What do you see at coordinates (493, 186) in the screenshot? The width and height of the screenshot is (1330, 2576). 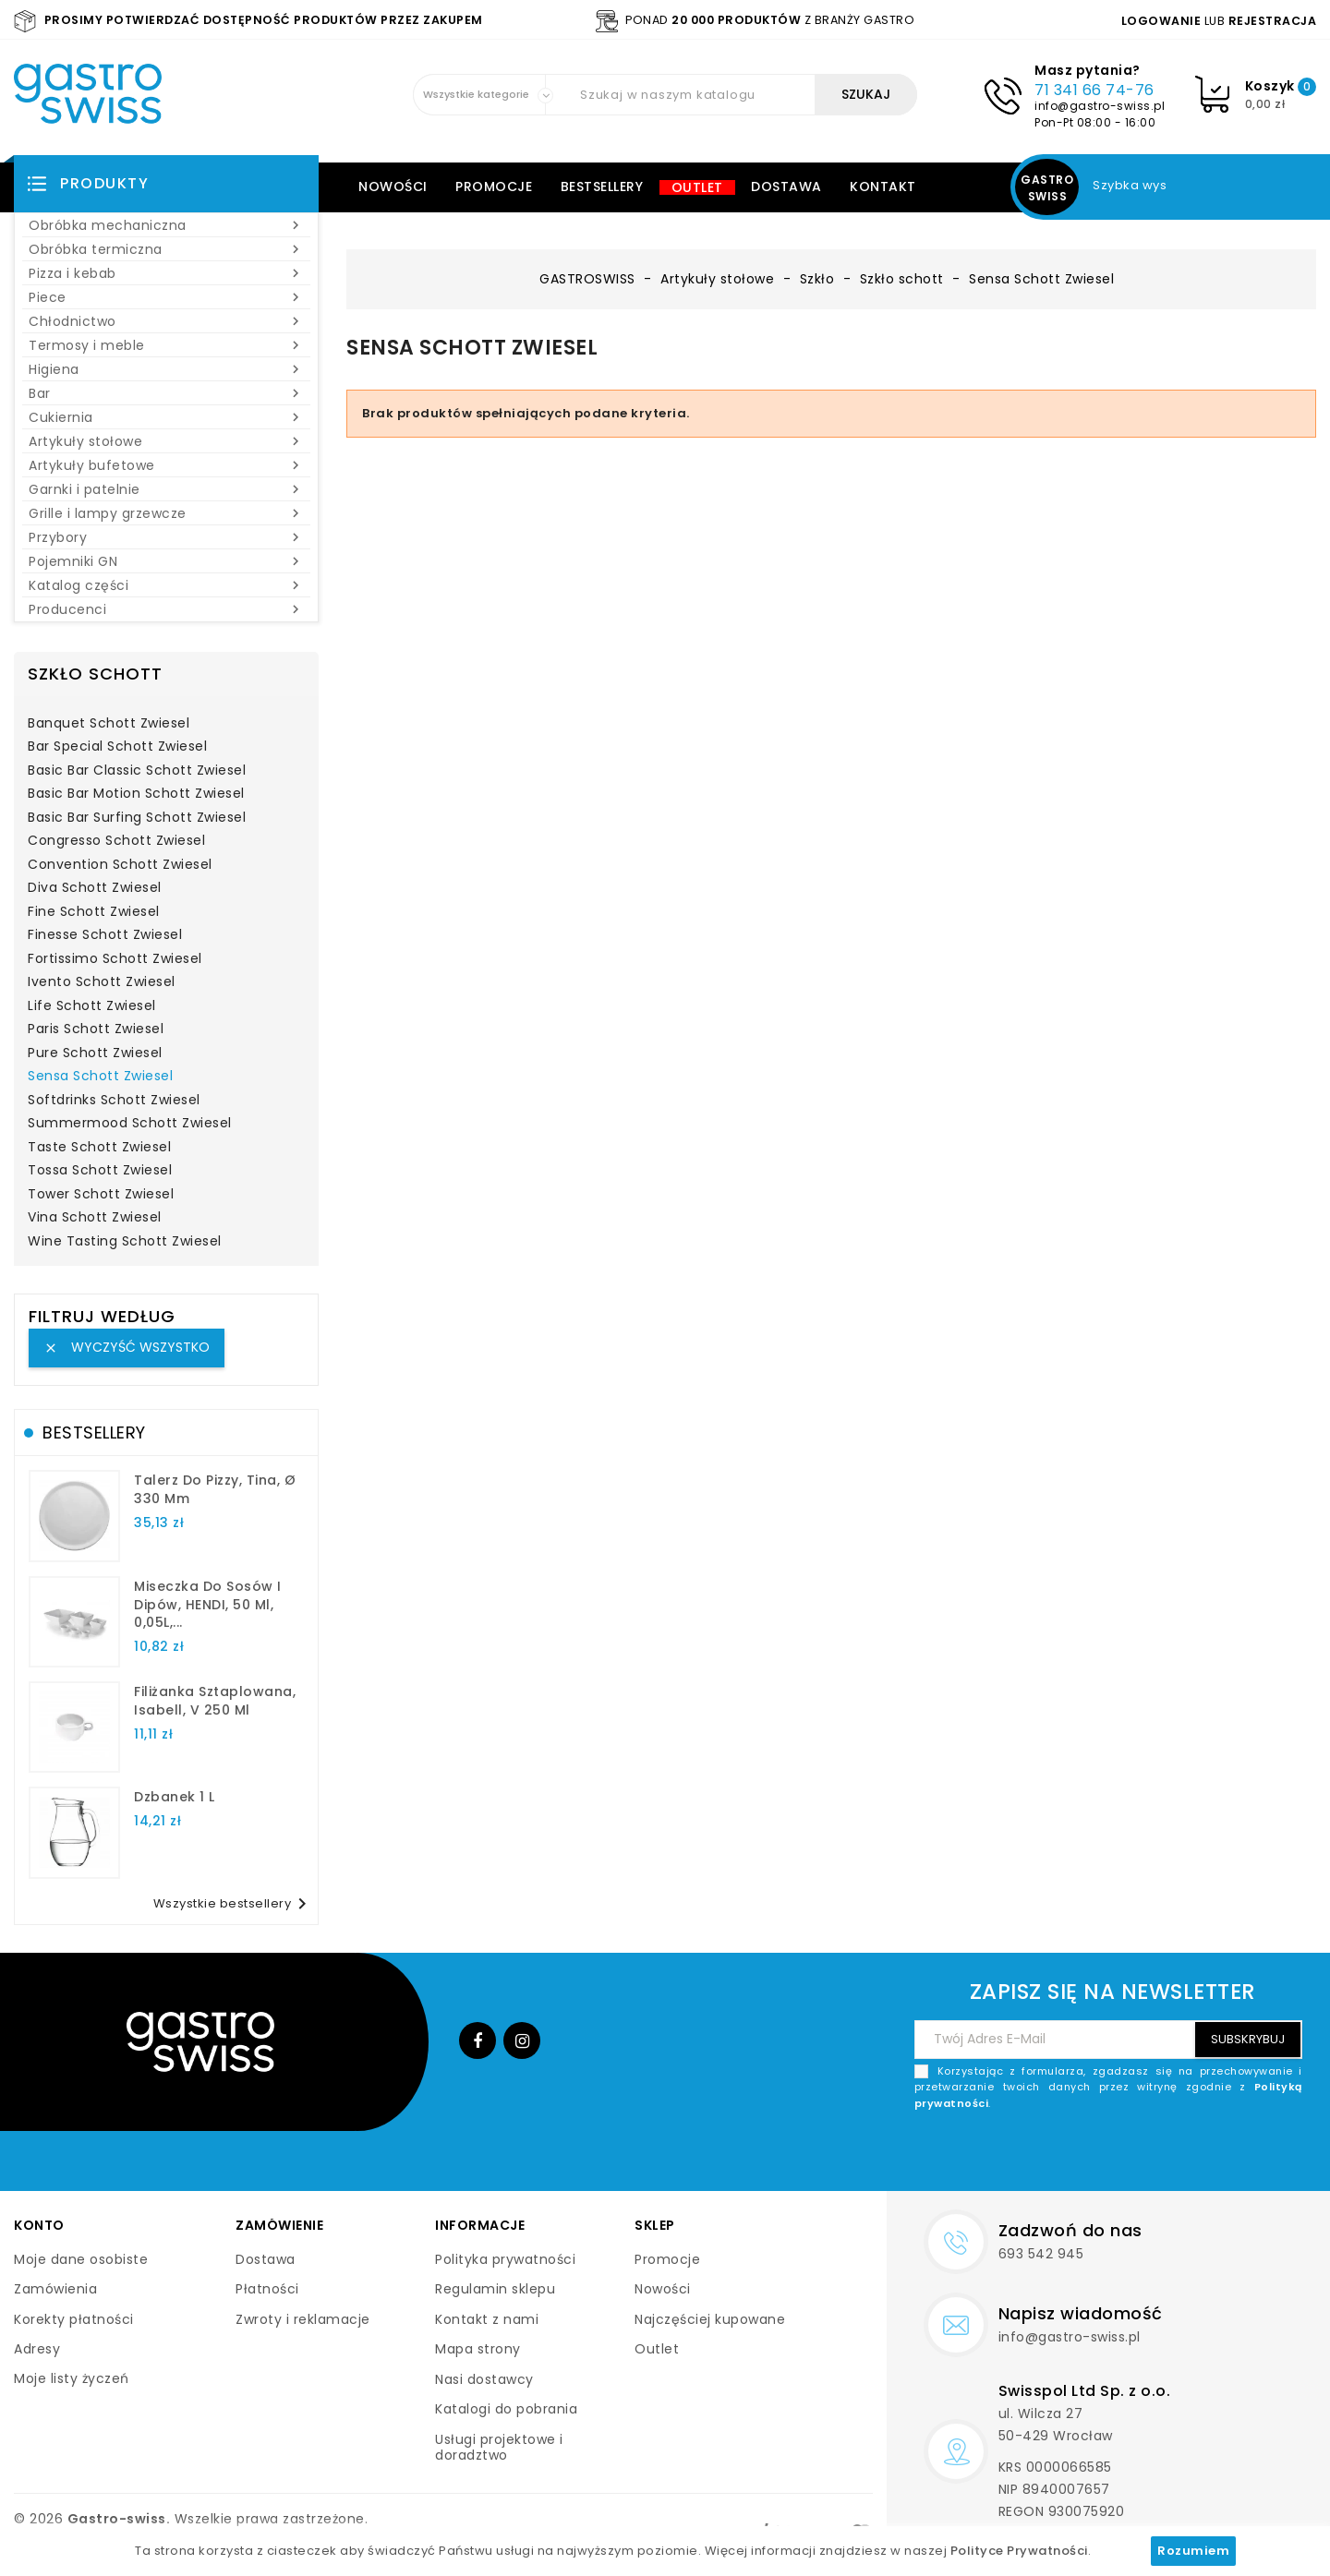 I see `Promocje` at bounding box center [493, 186].